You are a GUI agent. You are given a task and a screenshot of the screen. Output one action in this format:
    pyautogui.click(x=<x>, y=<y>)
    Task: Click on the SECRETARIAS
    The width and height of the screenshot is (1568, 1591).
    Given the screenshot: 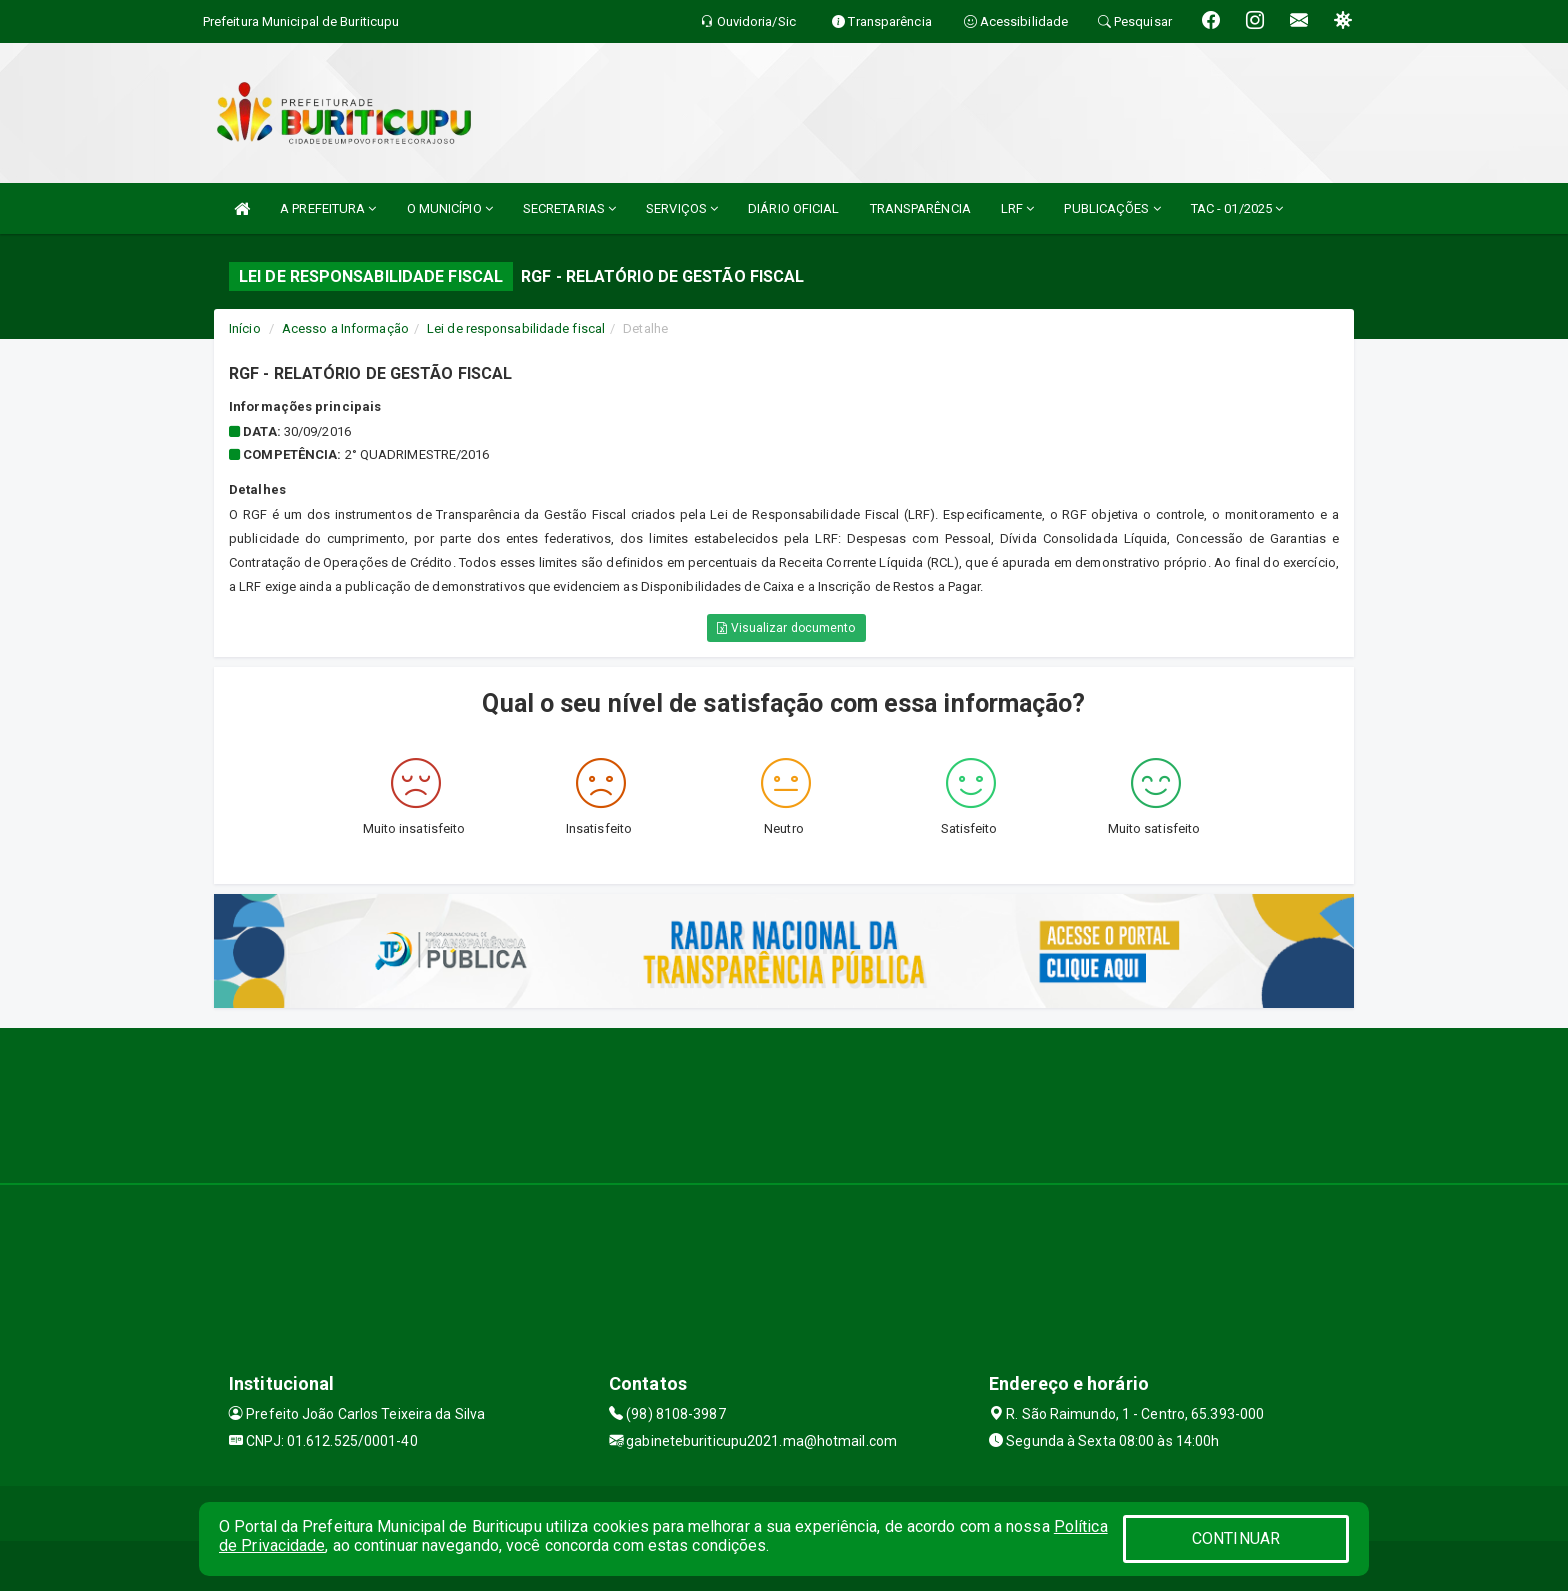 What is the action you would take?
    pyautogui.click(x=569, y=208)
    